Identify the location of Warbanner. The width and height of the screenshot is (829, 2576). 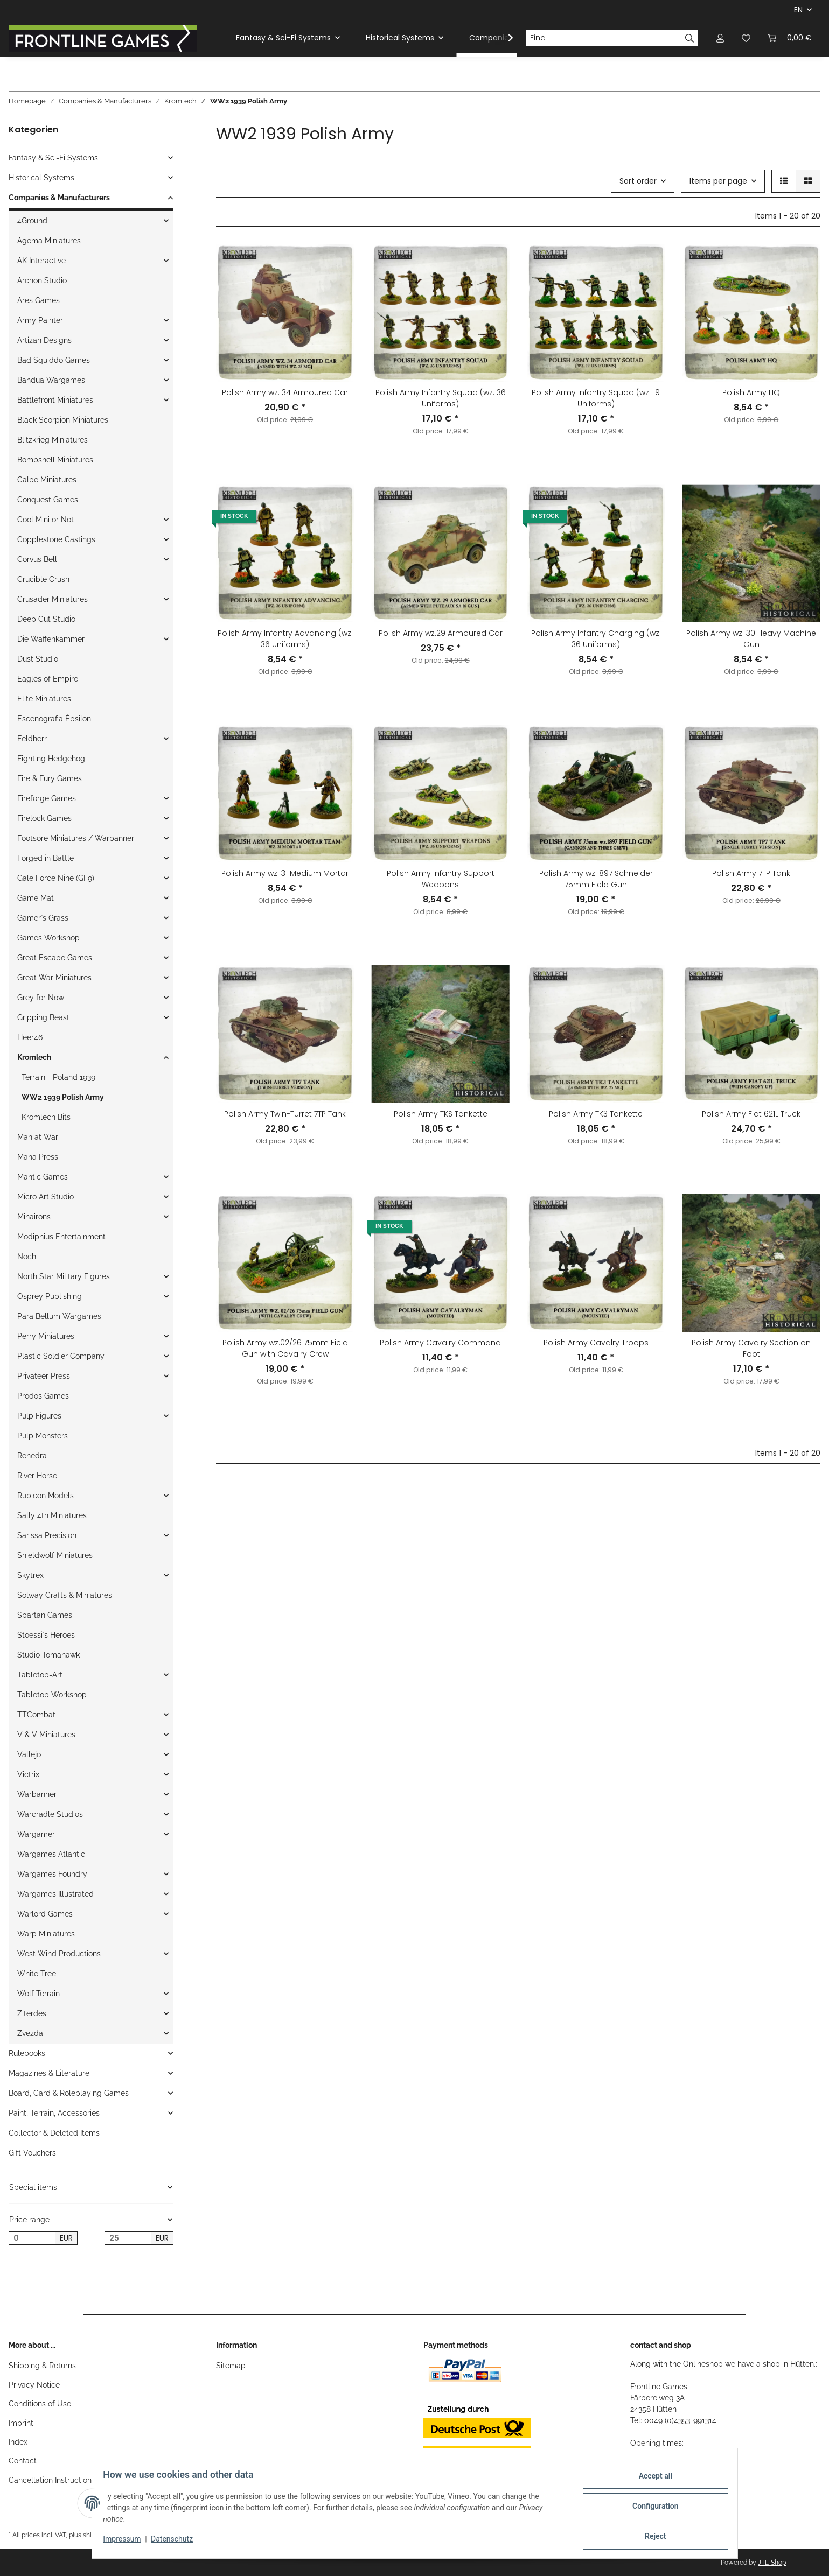
(37, 1794).